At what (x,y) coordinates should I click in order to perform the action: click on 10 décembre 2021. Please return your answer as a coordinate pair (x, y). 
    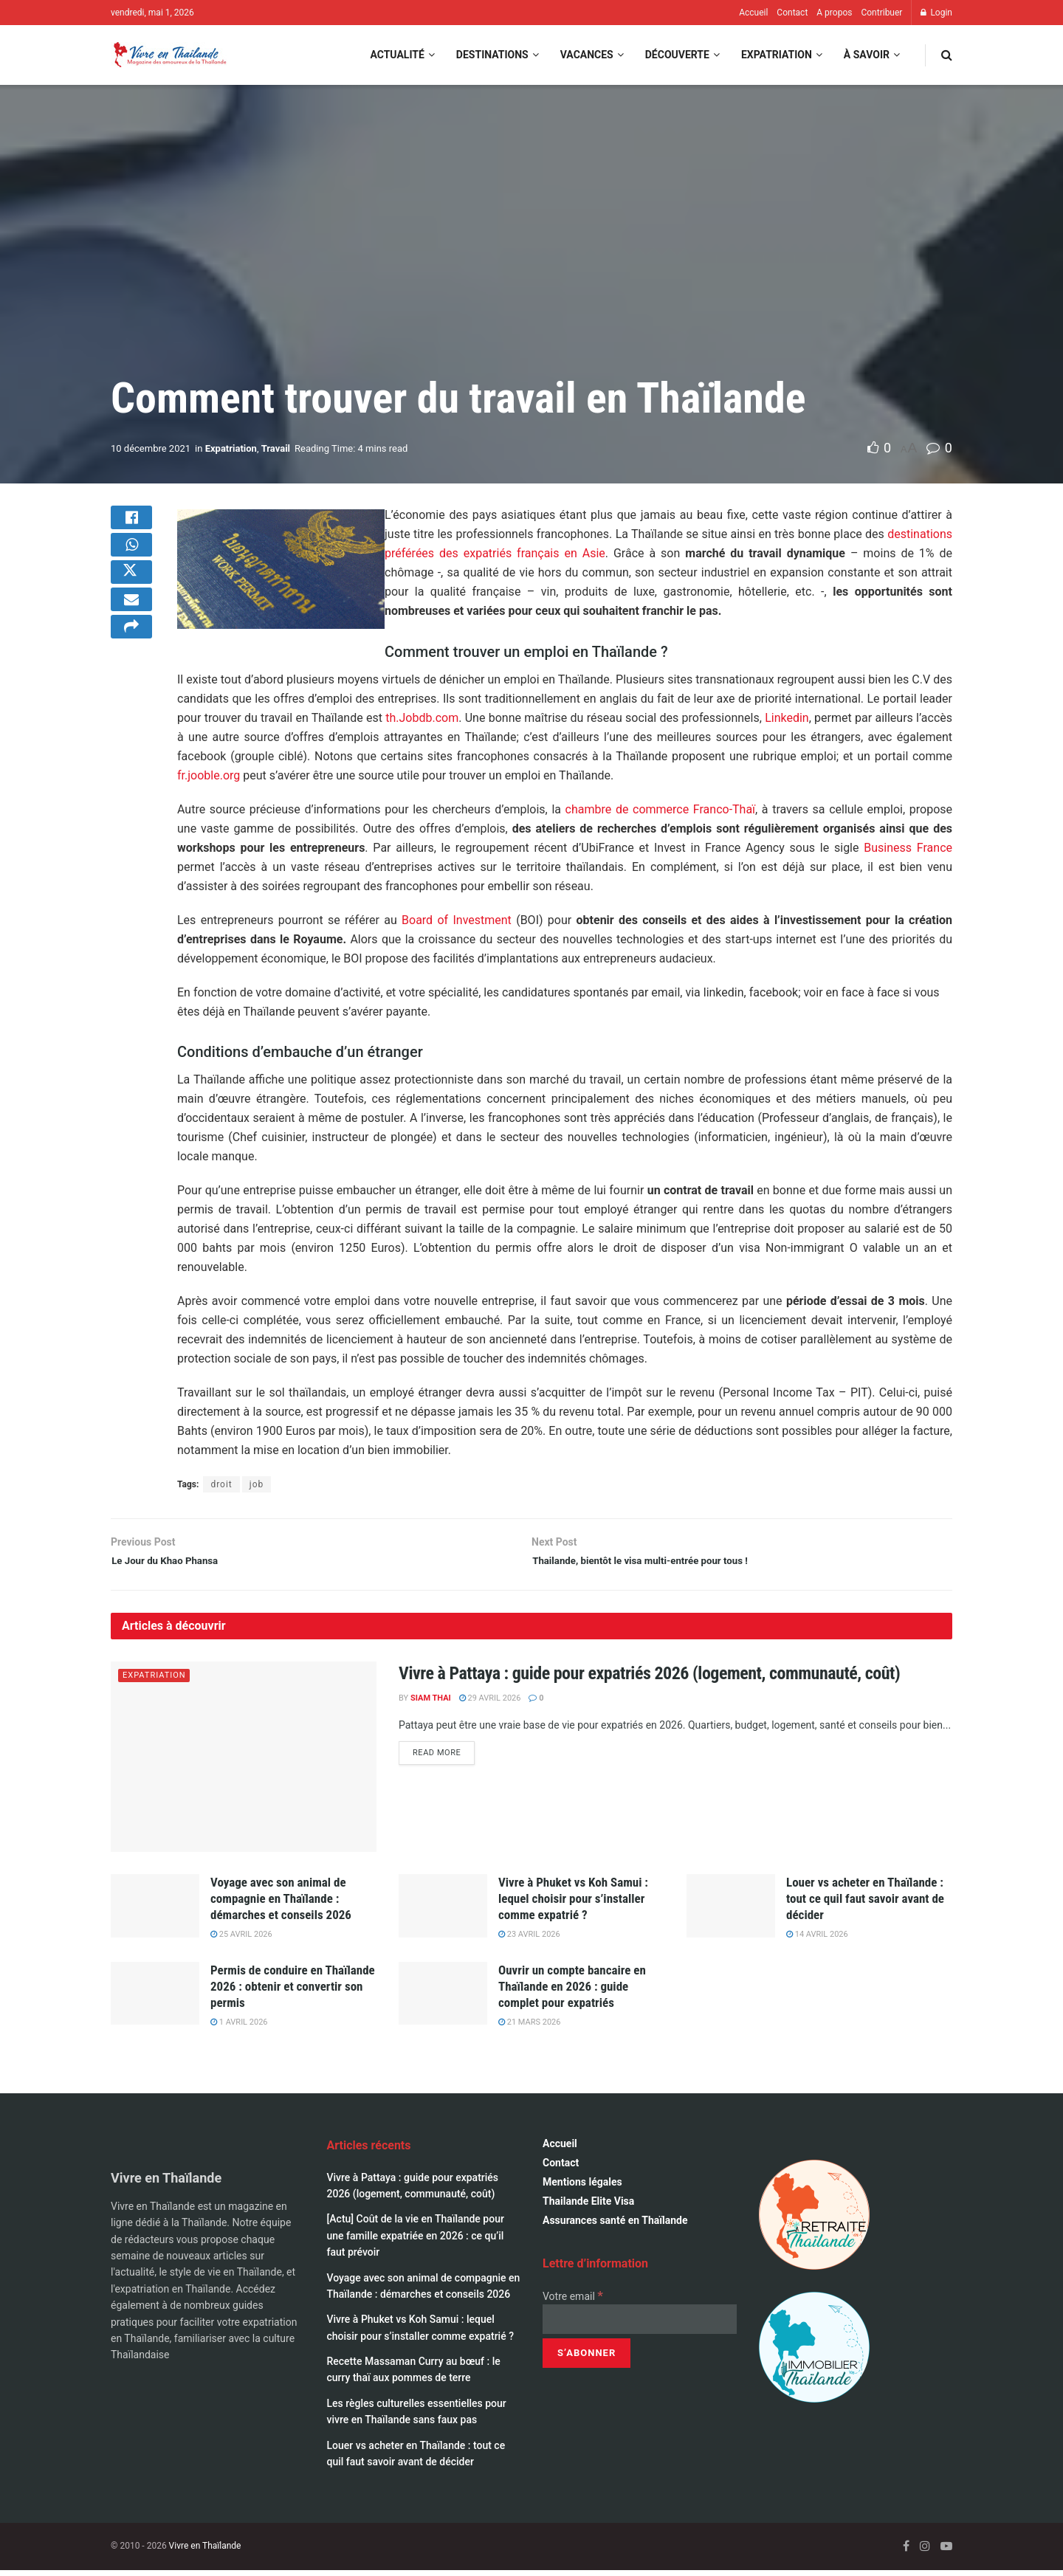
    Looking at the image, I should click on (150, 448).